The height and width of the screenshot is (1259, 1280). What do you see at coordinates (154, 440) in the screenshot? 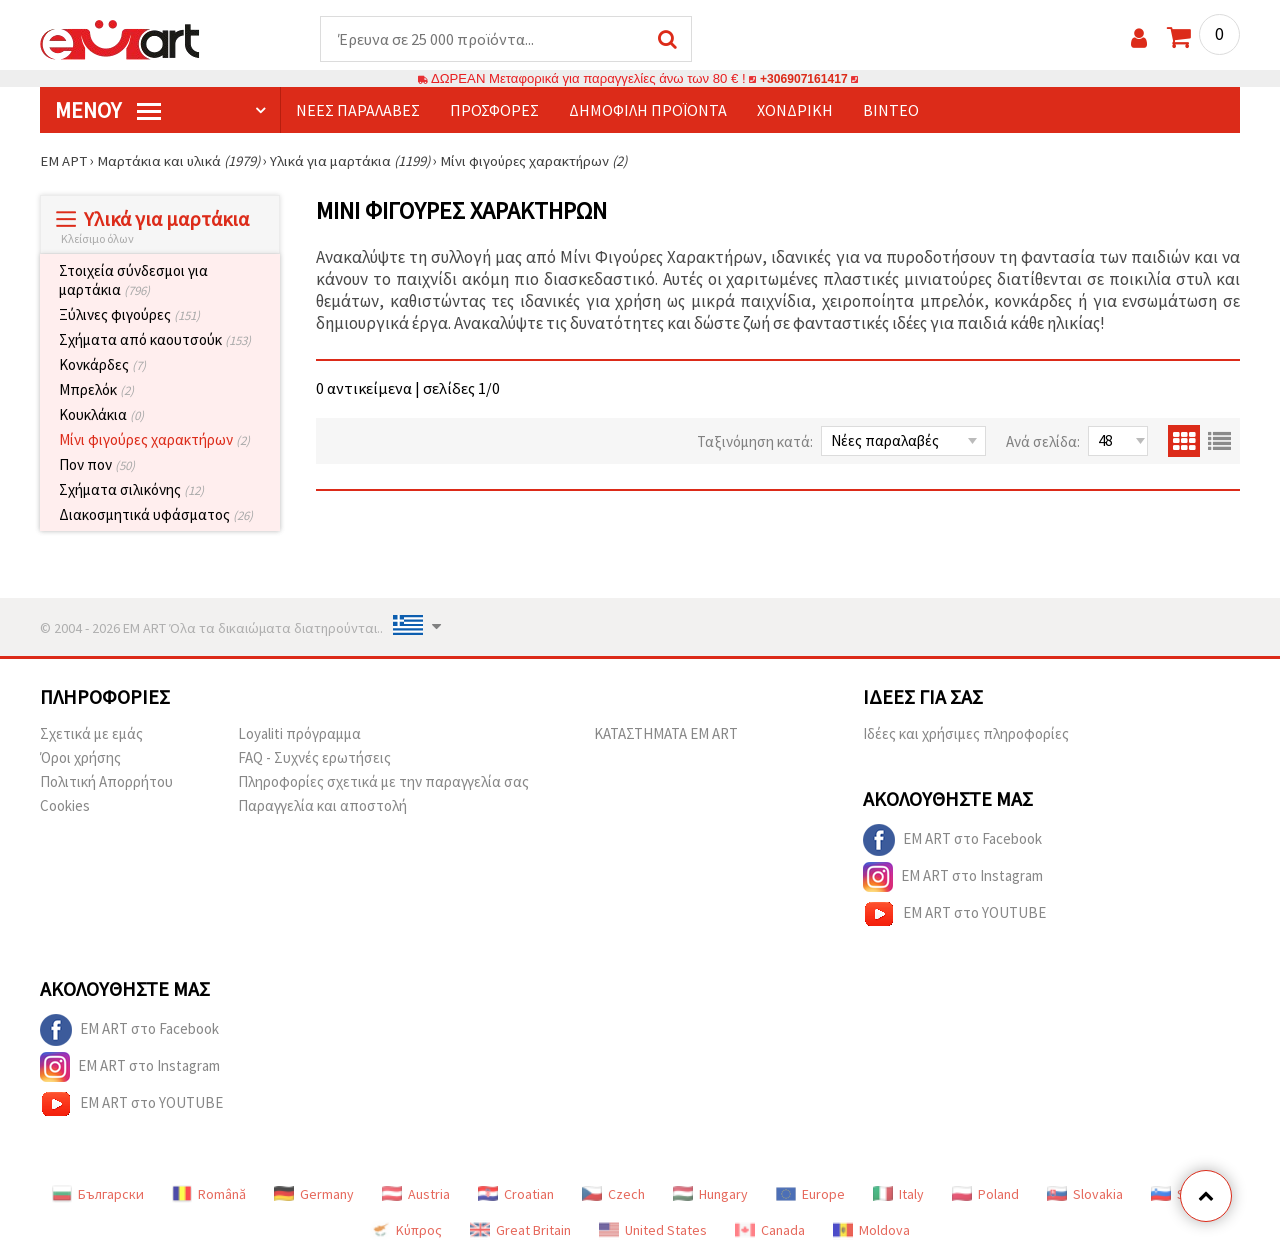
I see `Μίνι φιγούρες χαρακτήρων` at bounding box center [154, 440].